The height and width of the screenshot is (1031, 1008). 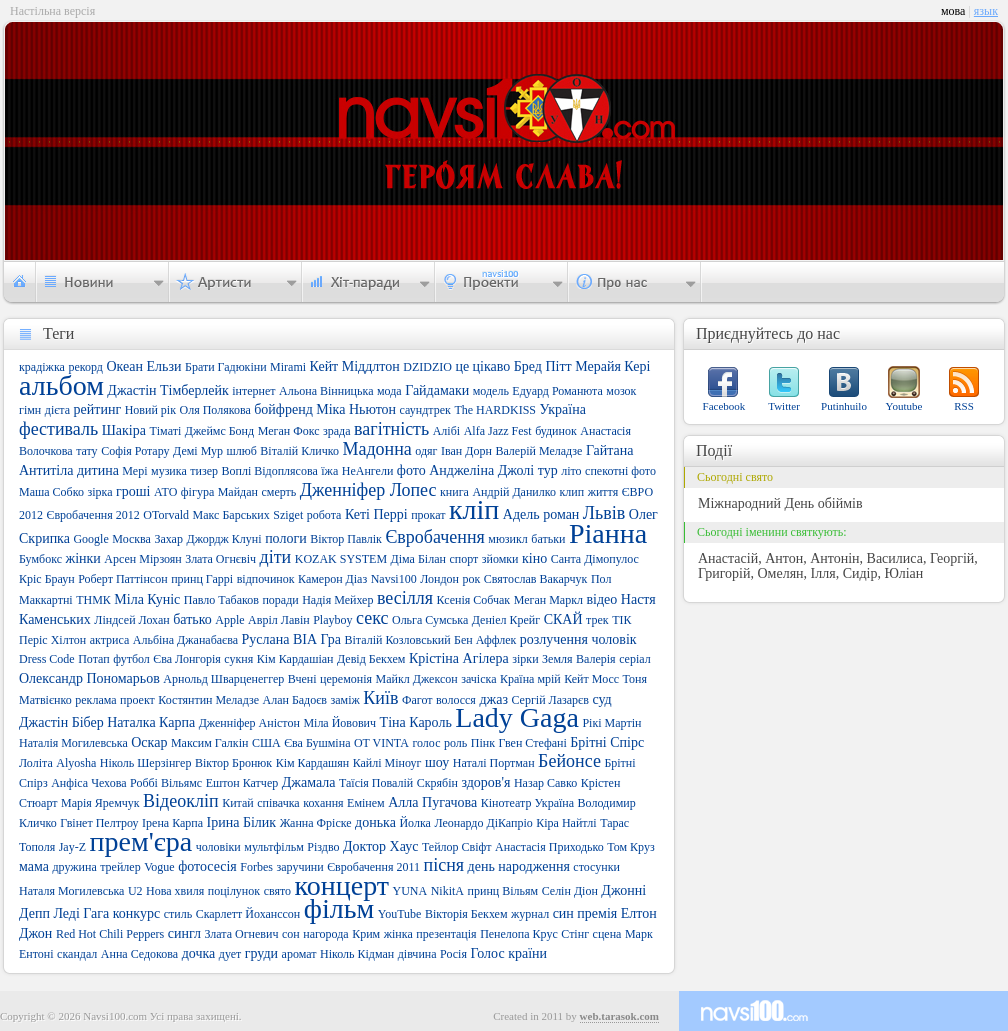 I want to click on Vogue, so click(x=159, y=867).